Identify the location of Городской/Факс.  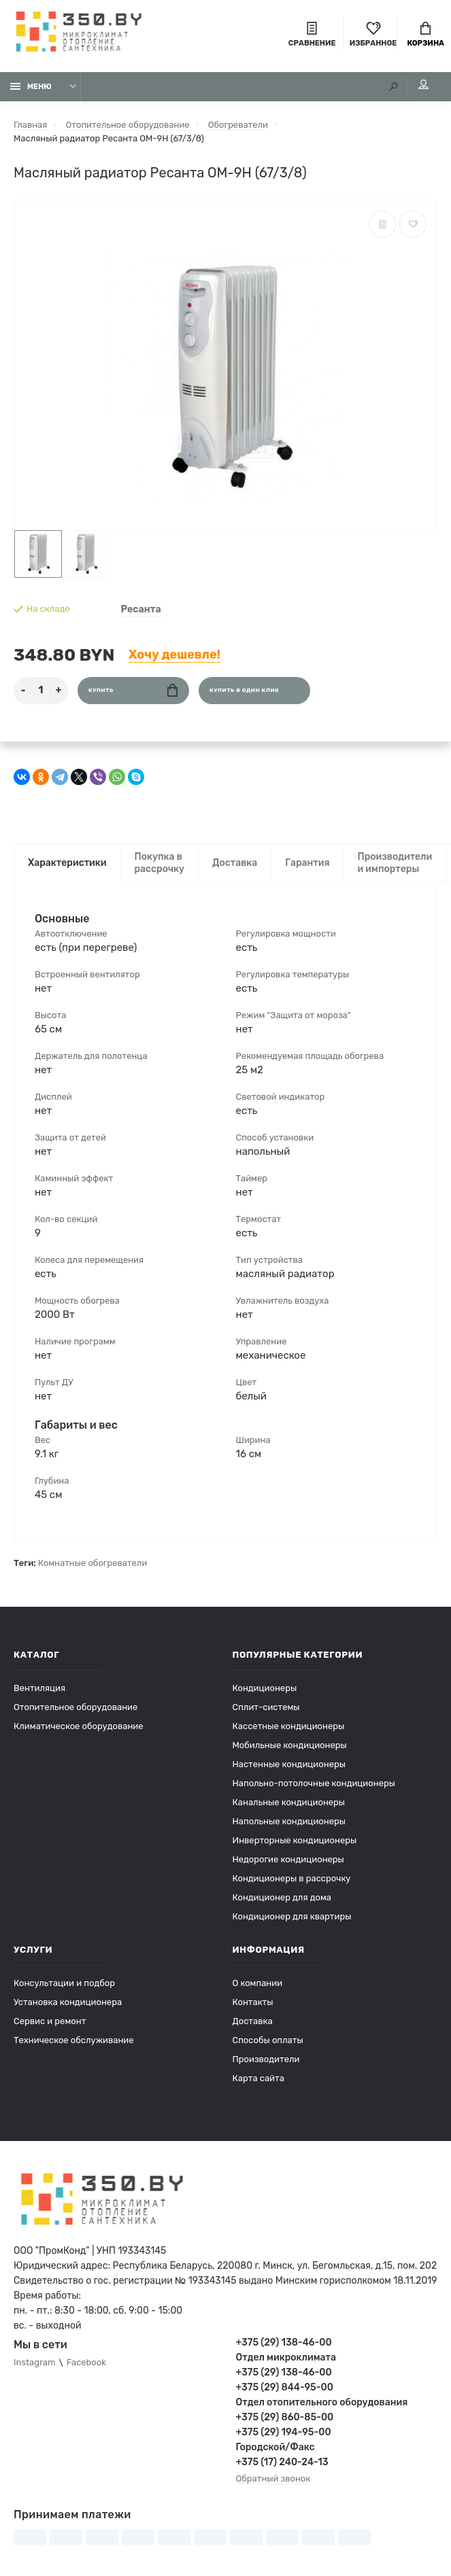
(275, 2447).